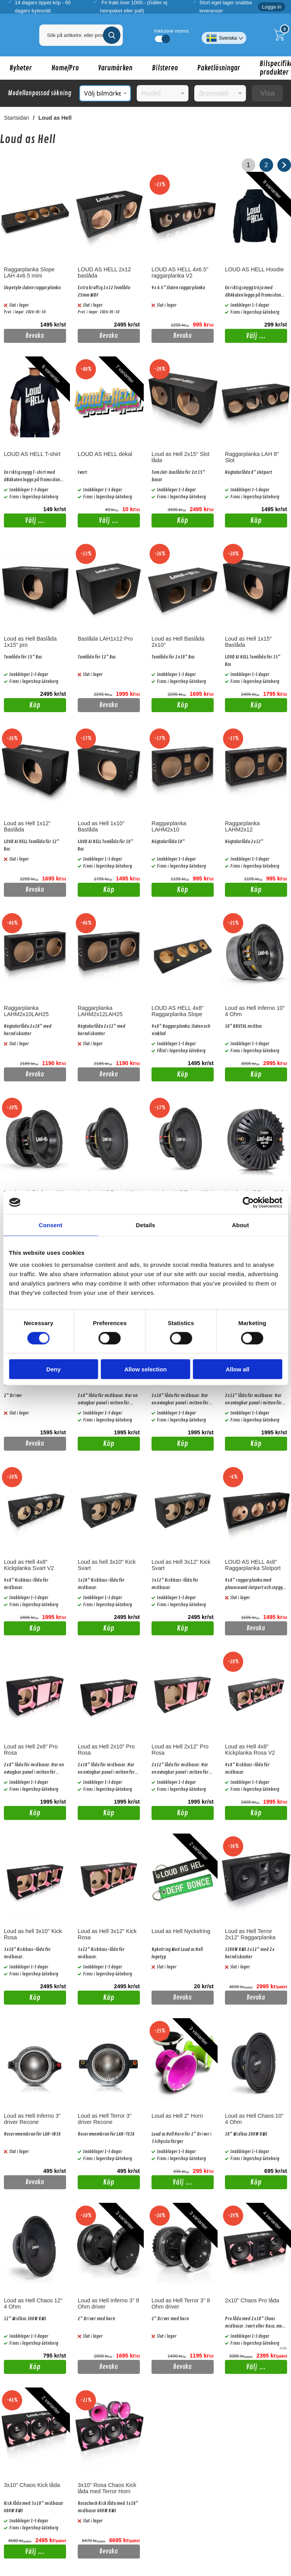 This screenshot has width=291, height=2576. I want to click on Allow selection, so click(145, 1369).